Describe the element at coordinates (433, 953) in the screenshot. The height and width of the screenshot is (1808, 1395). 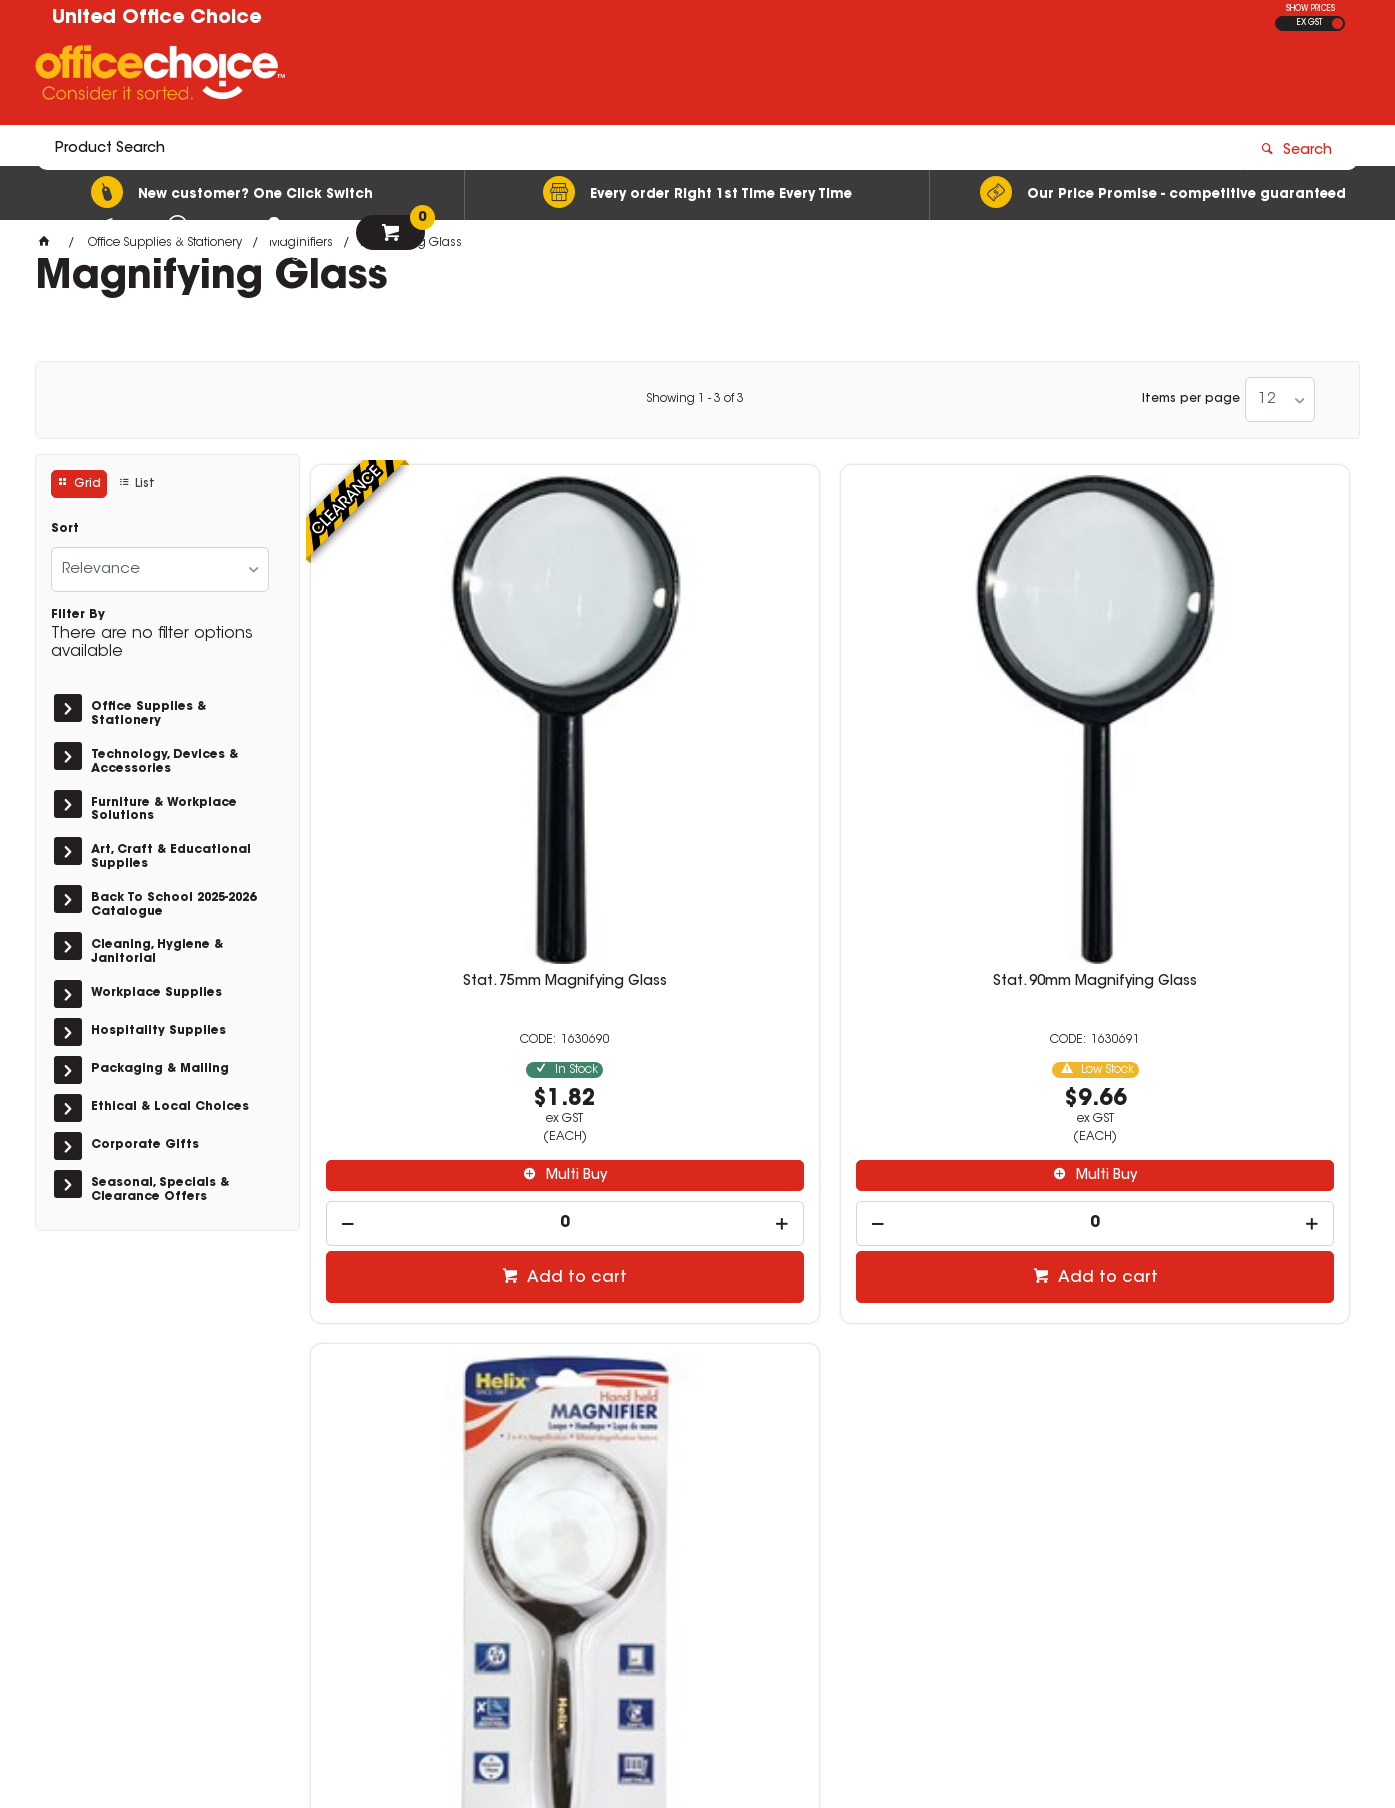
I see `[spinbutton]` at that location.